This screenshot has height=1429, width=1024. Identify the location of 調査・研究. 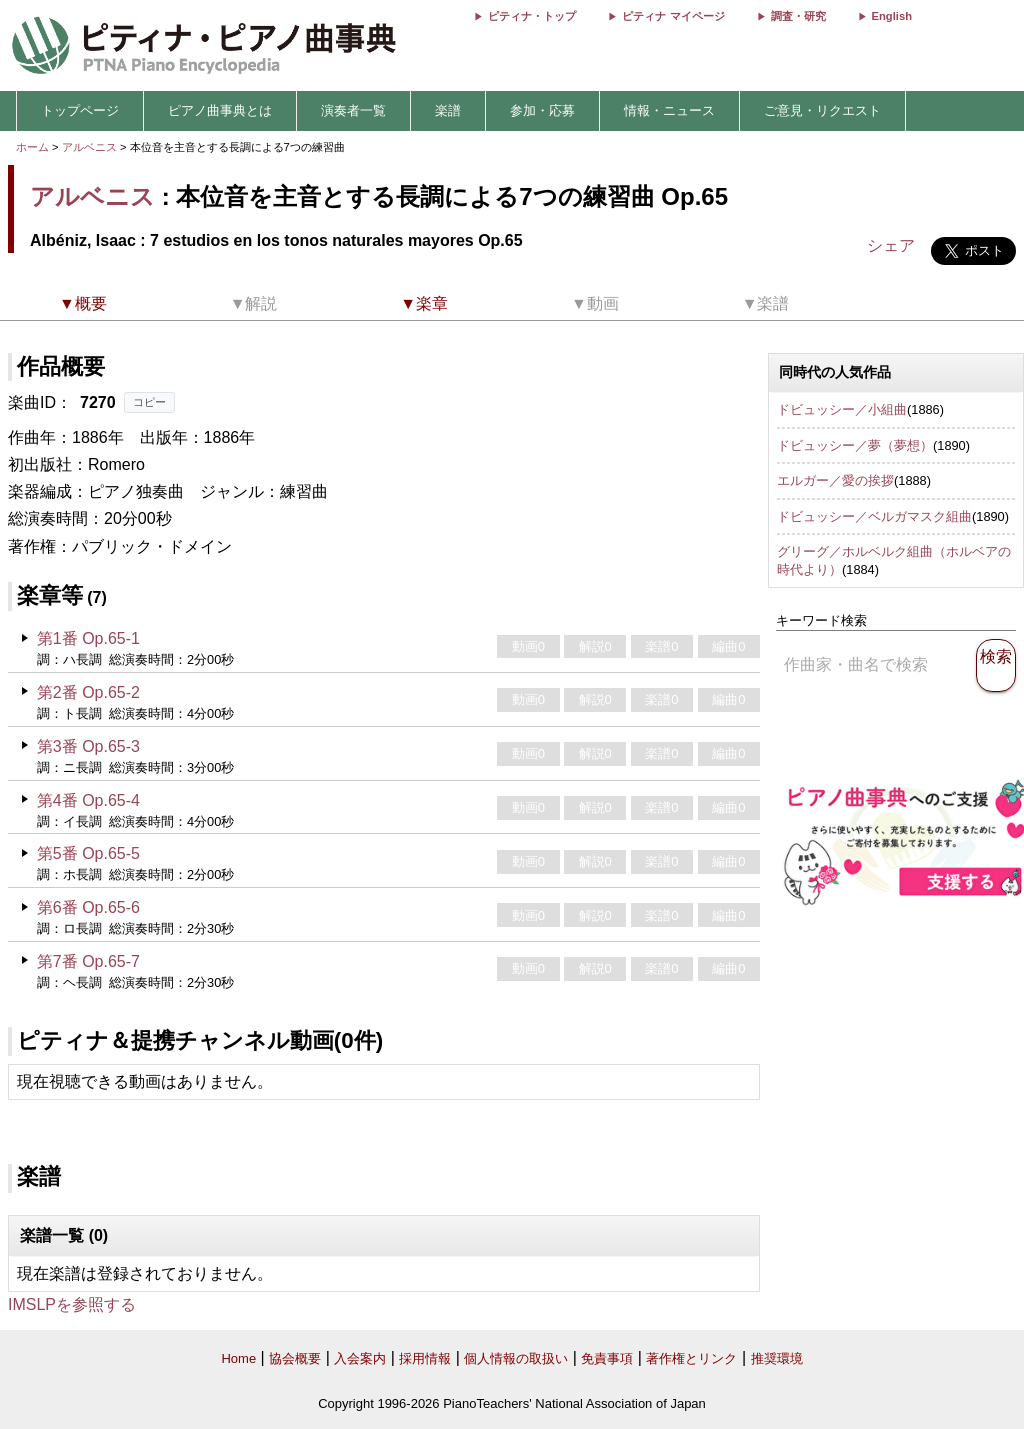
(798, 16).